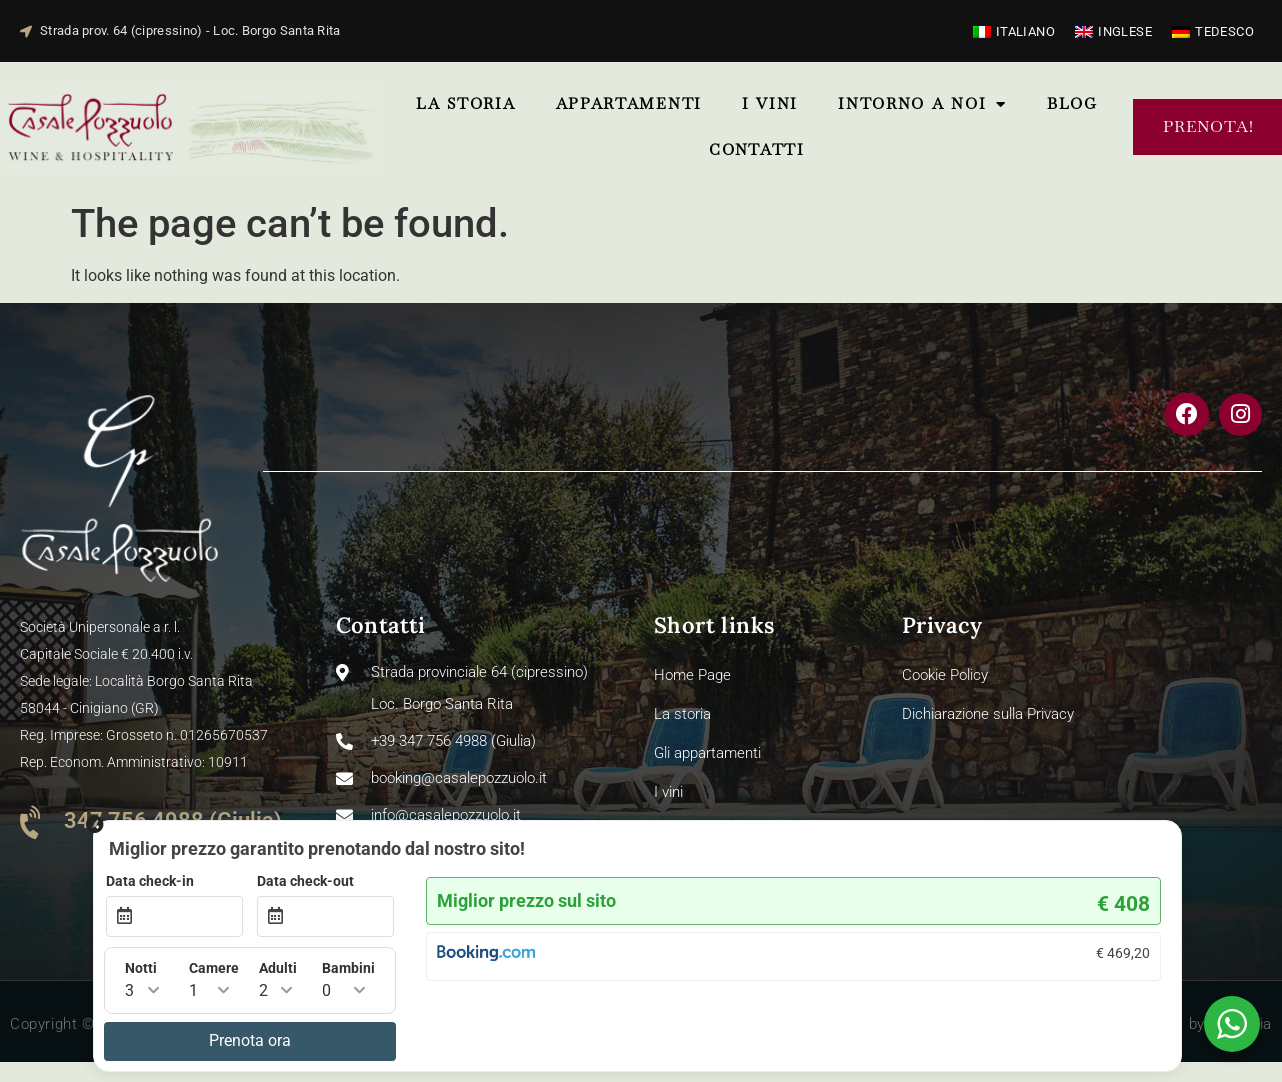  What do you see at coordinates (757, 149) in the screenshot?
I see `ContattI` at bounding box center [757, 149].